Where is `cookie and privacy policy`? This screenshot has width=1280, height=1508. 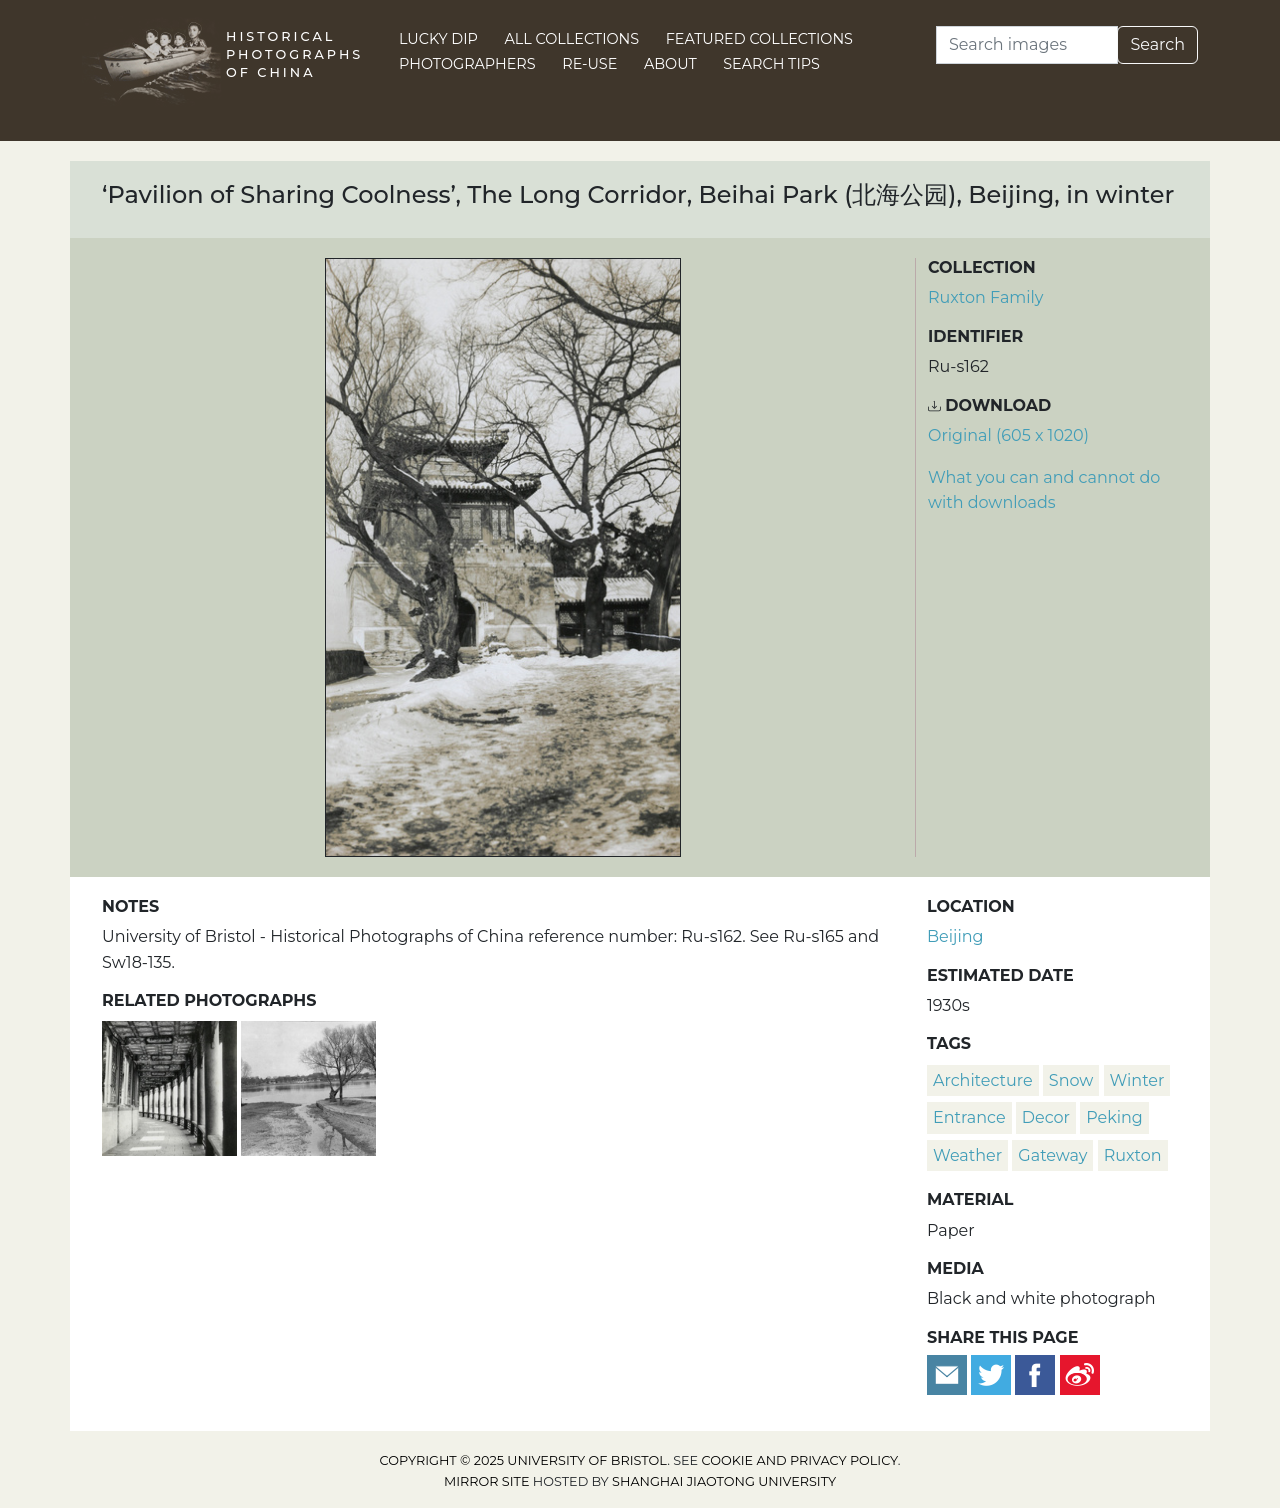 cookie and privacy policy is located at coordinates (800, 1460).